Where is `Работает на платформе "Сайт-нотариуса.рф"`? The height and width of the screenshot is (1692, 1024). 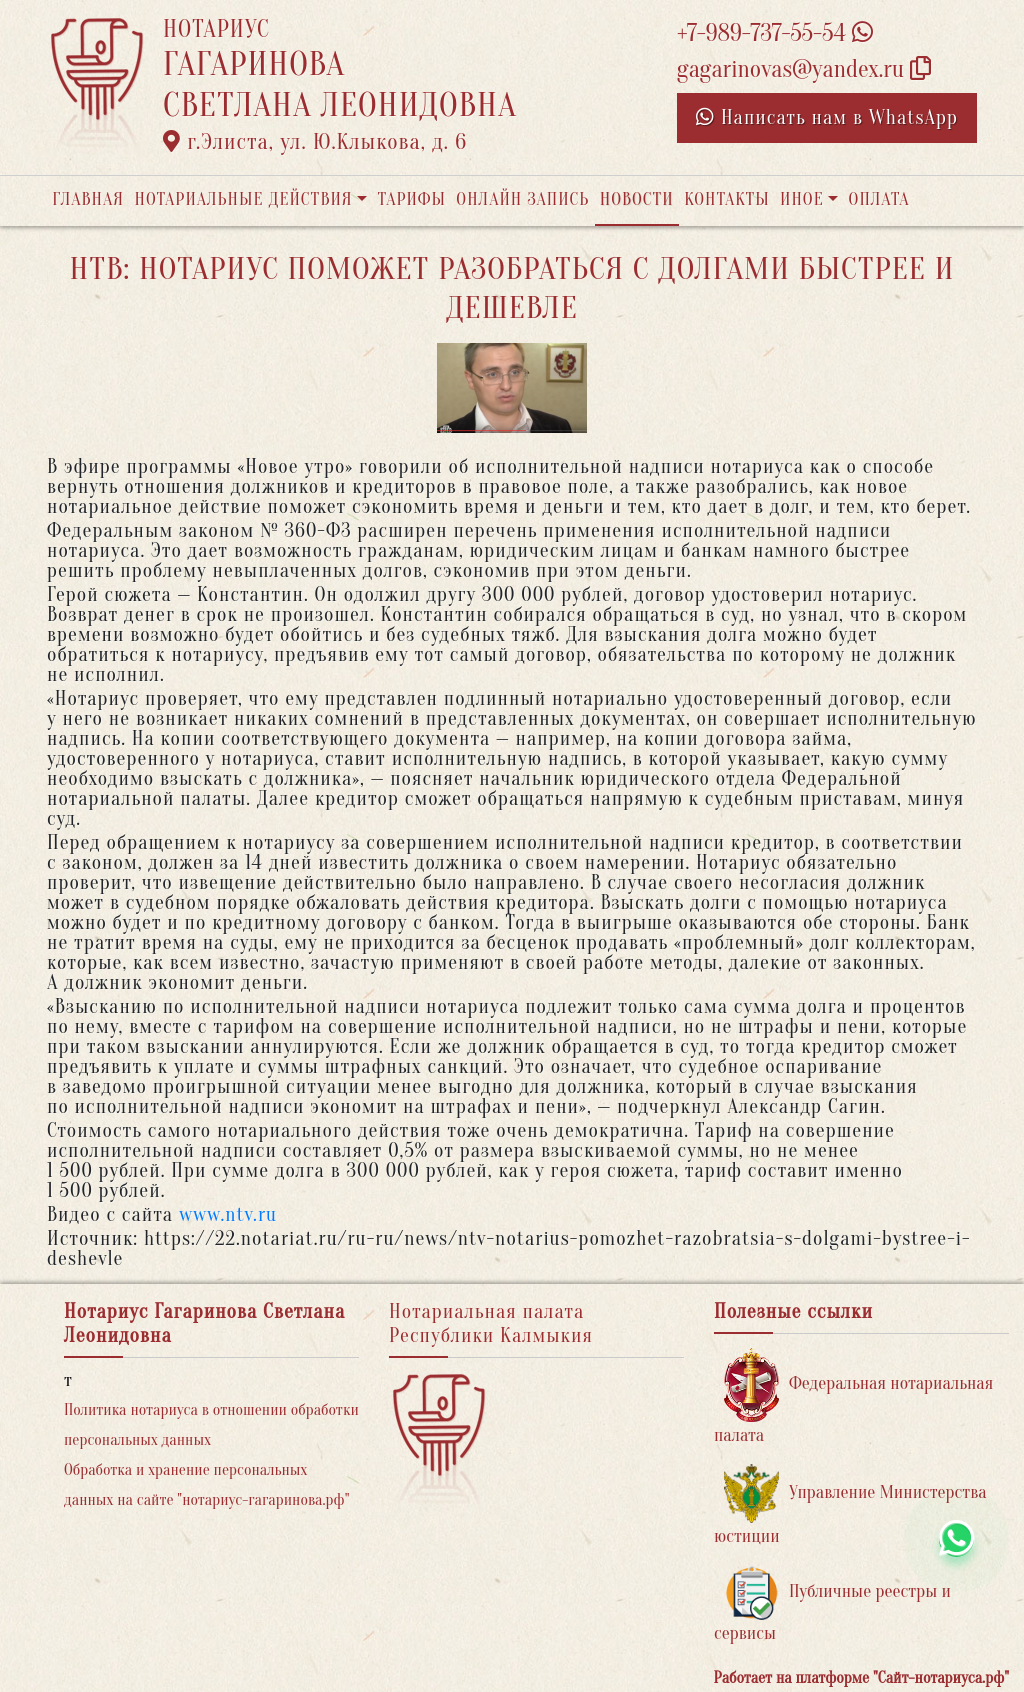
Работает на платформе "Сайт-нотариуса.рф" is located at coordinates (861, 1678).